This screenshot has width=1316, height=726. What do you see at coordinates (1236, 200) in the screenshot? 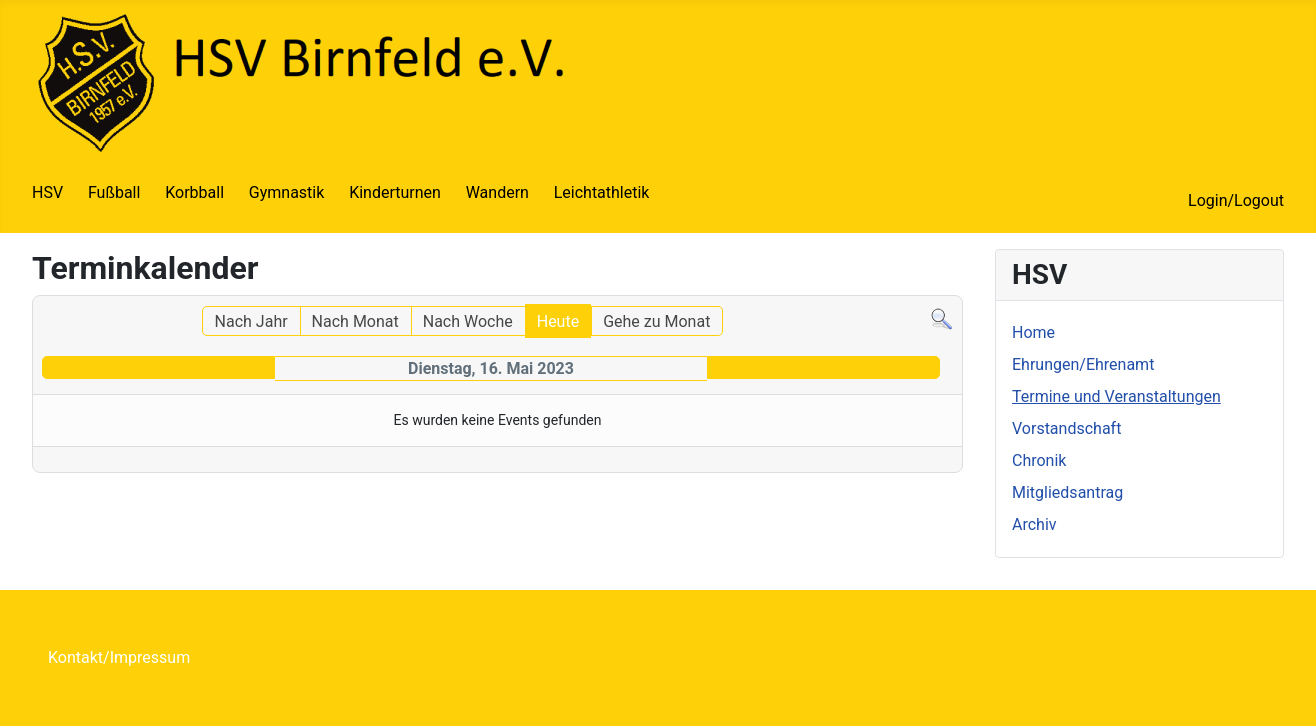
I see `Login/Logout` at bounding box center [1236, 200].